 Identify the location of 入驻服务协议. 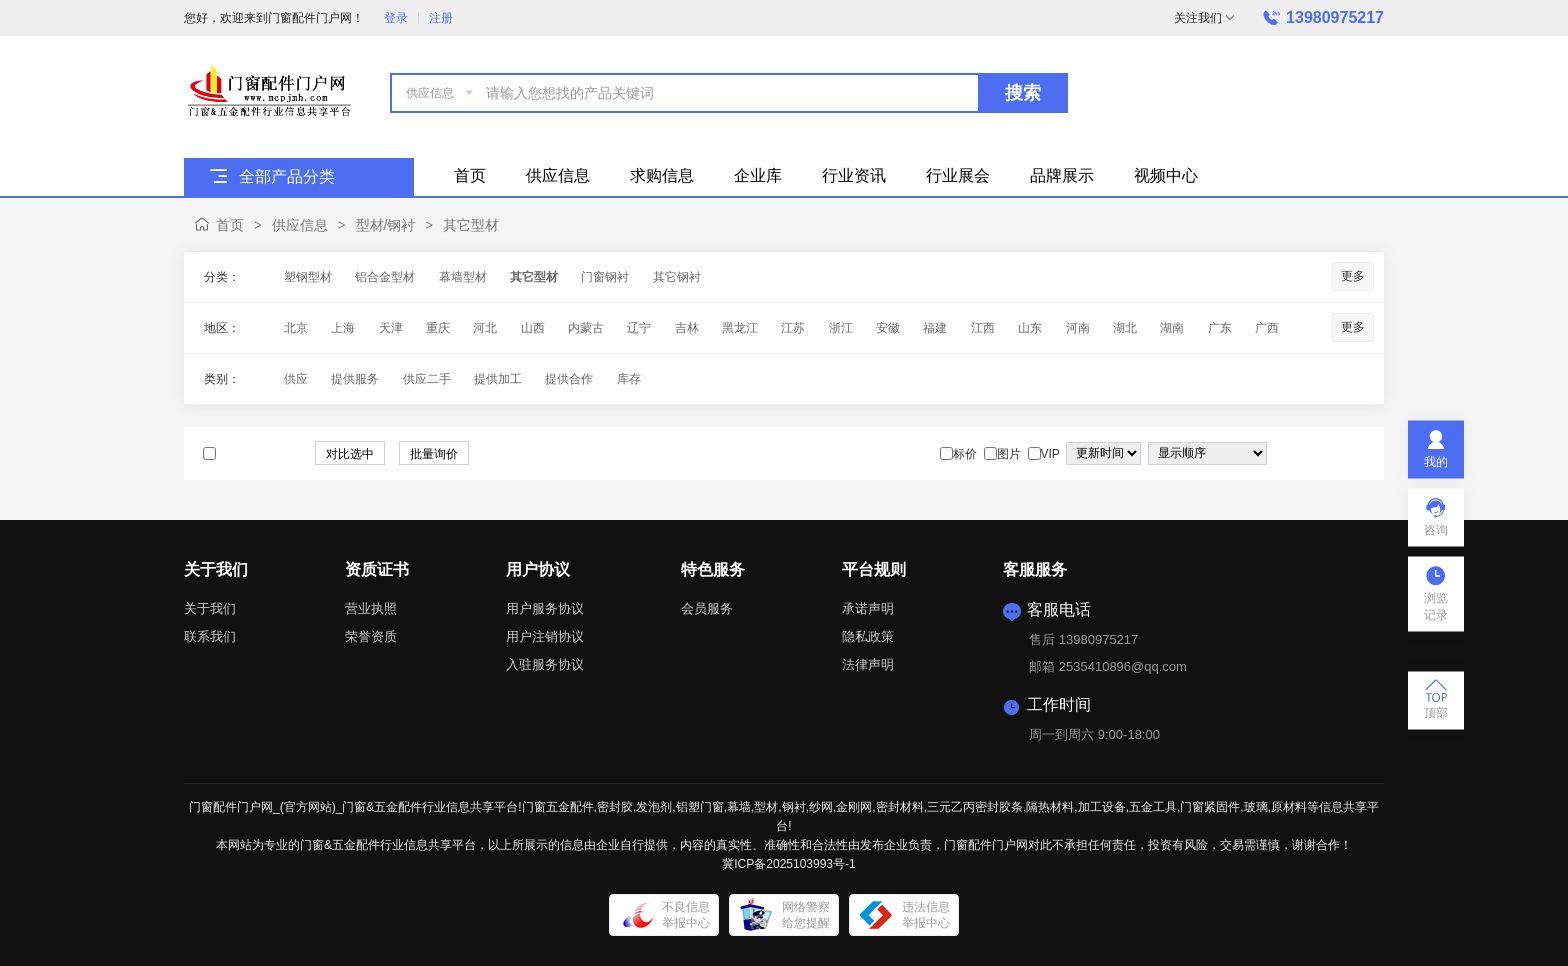
(545, 664).